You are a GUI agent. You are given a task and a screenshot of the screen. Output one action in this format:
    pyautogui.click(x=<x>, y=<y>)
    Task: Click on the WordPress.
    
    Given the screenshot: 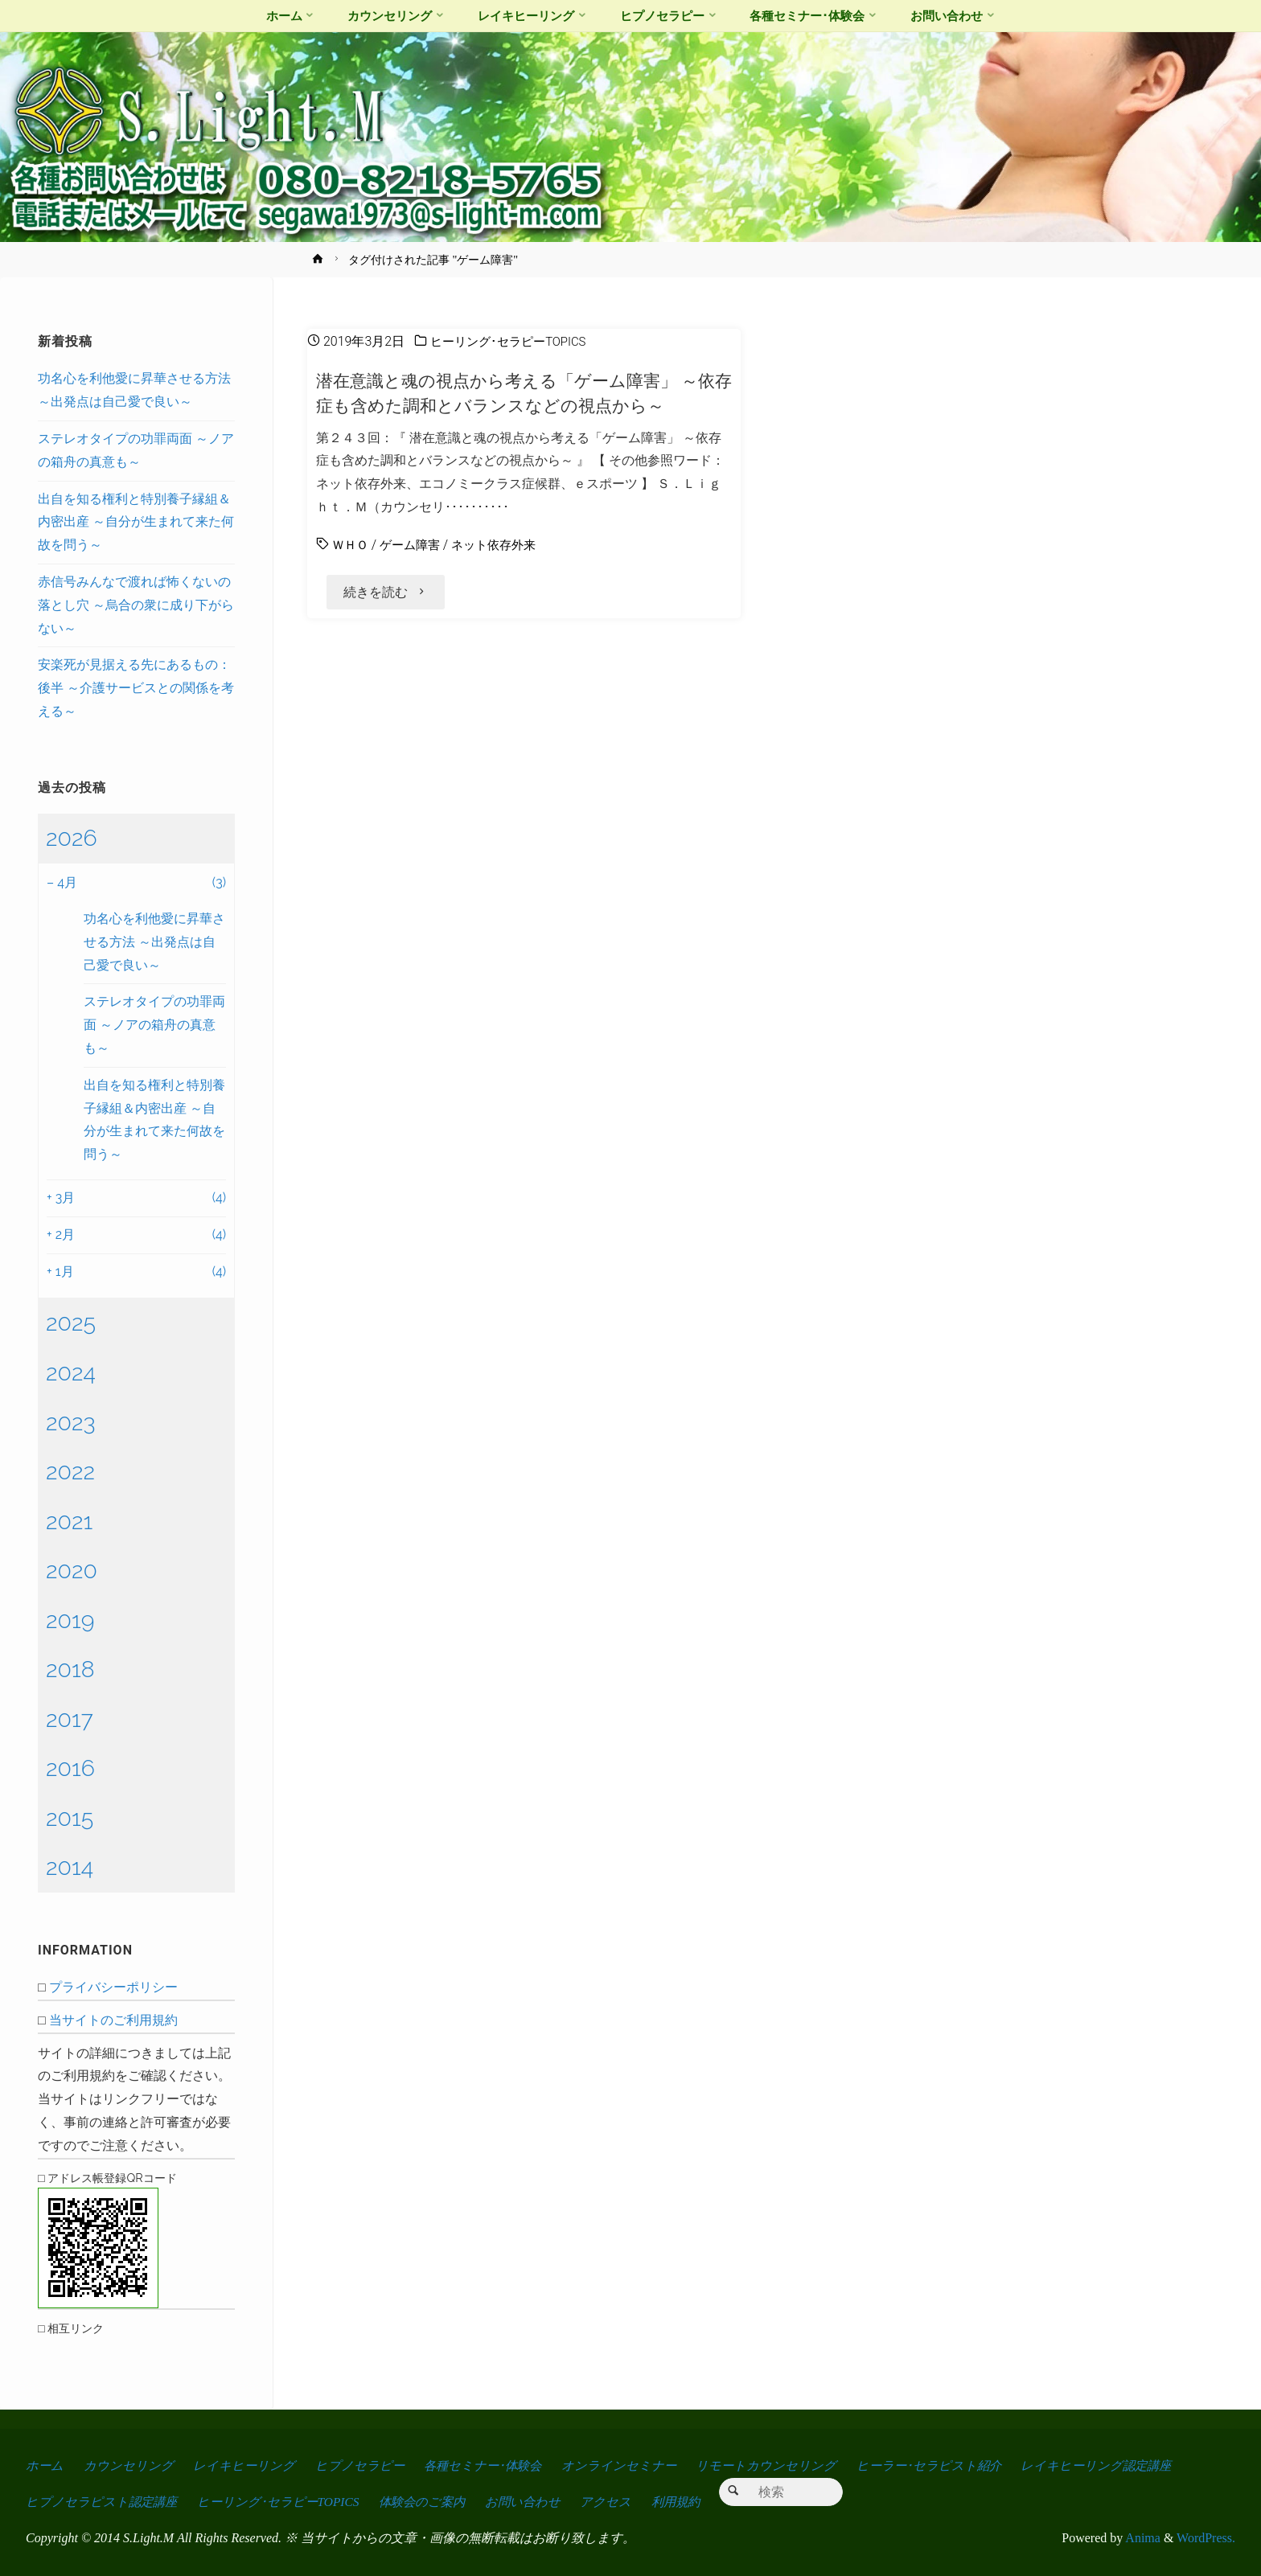 What is the action you would take?
    pyautogui.click(x=1206, y=2538)
    